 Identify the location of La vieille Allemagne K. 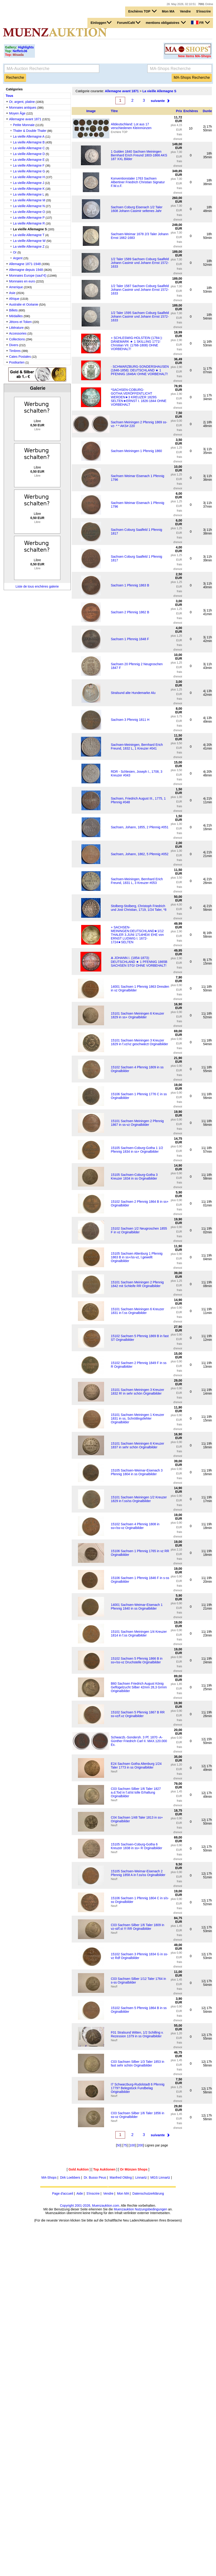
(29, 188).